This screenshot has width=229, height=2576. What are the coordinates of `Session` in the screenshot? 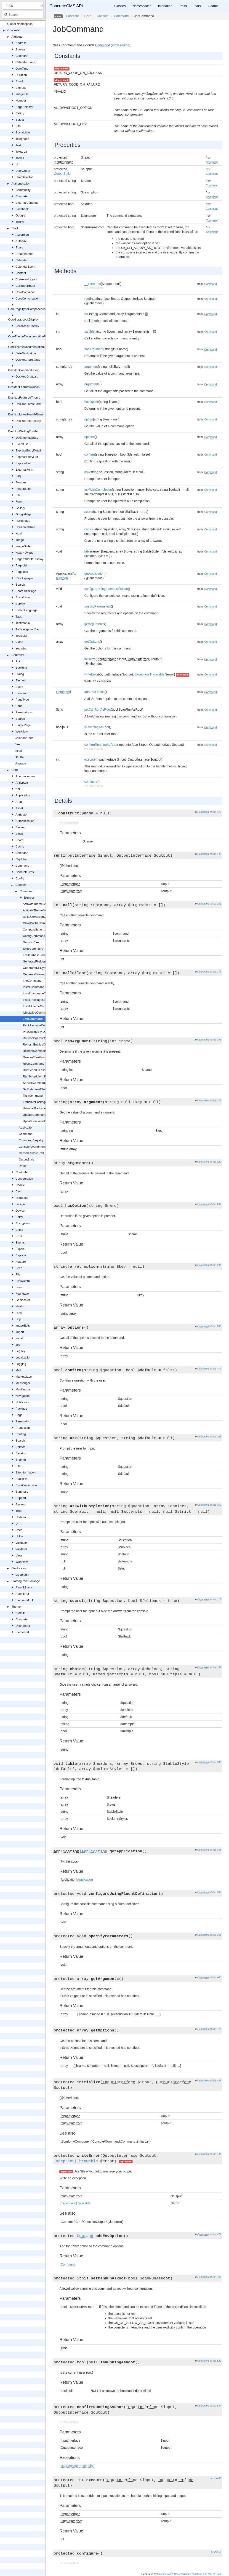 It's located at (21, 1453).